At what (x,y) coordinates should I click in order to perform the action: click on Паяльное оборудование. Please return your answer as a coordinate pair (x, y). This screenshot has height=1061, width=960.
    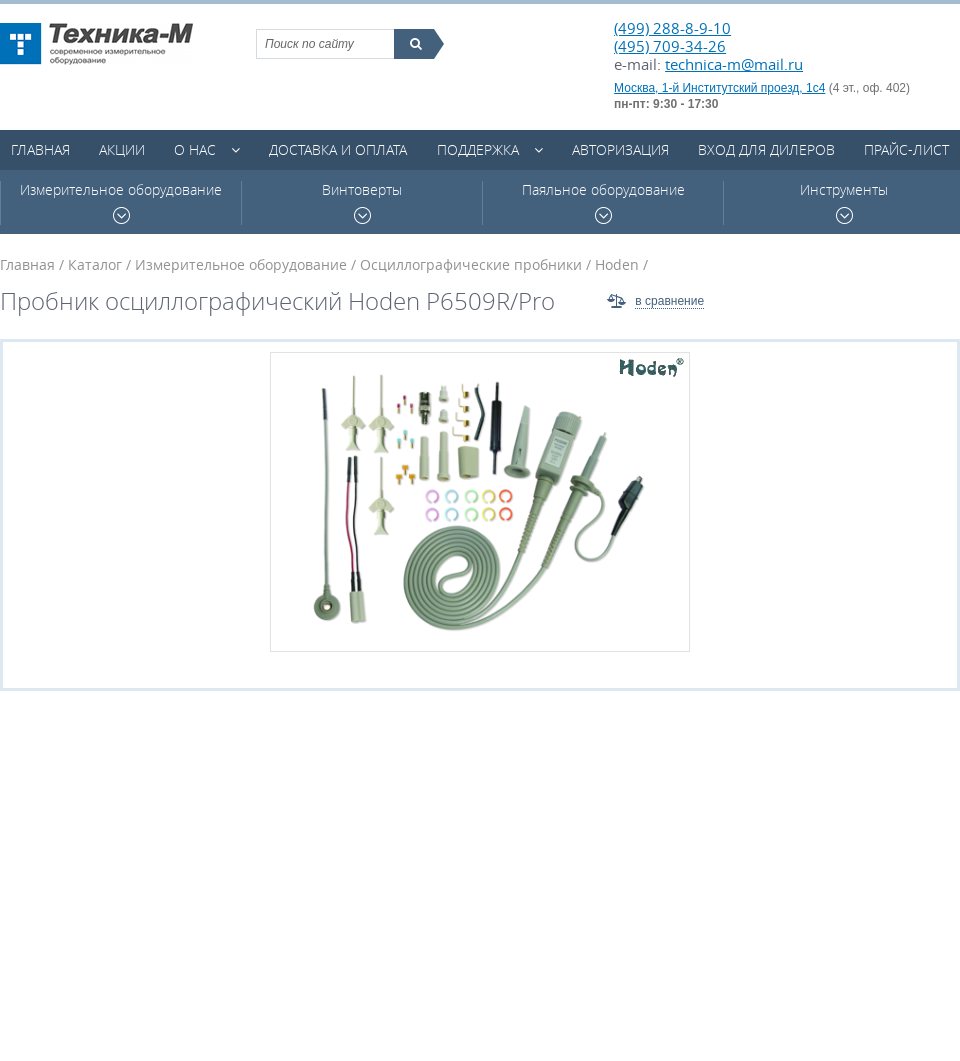
    Looking at the image, I should click on (603, 202).